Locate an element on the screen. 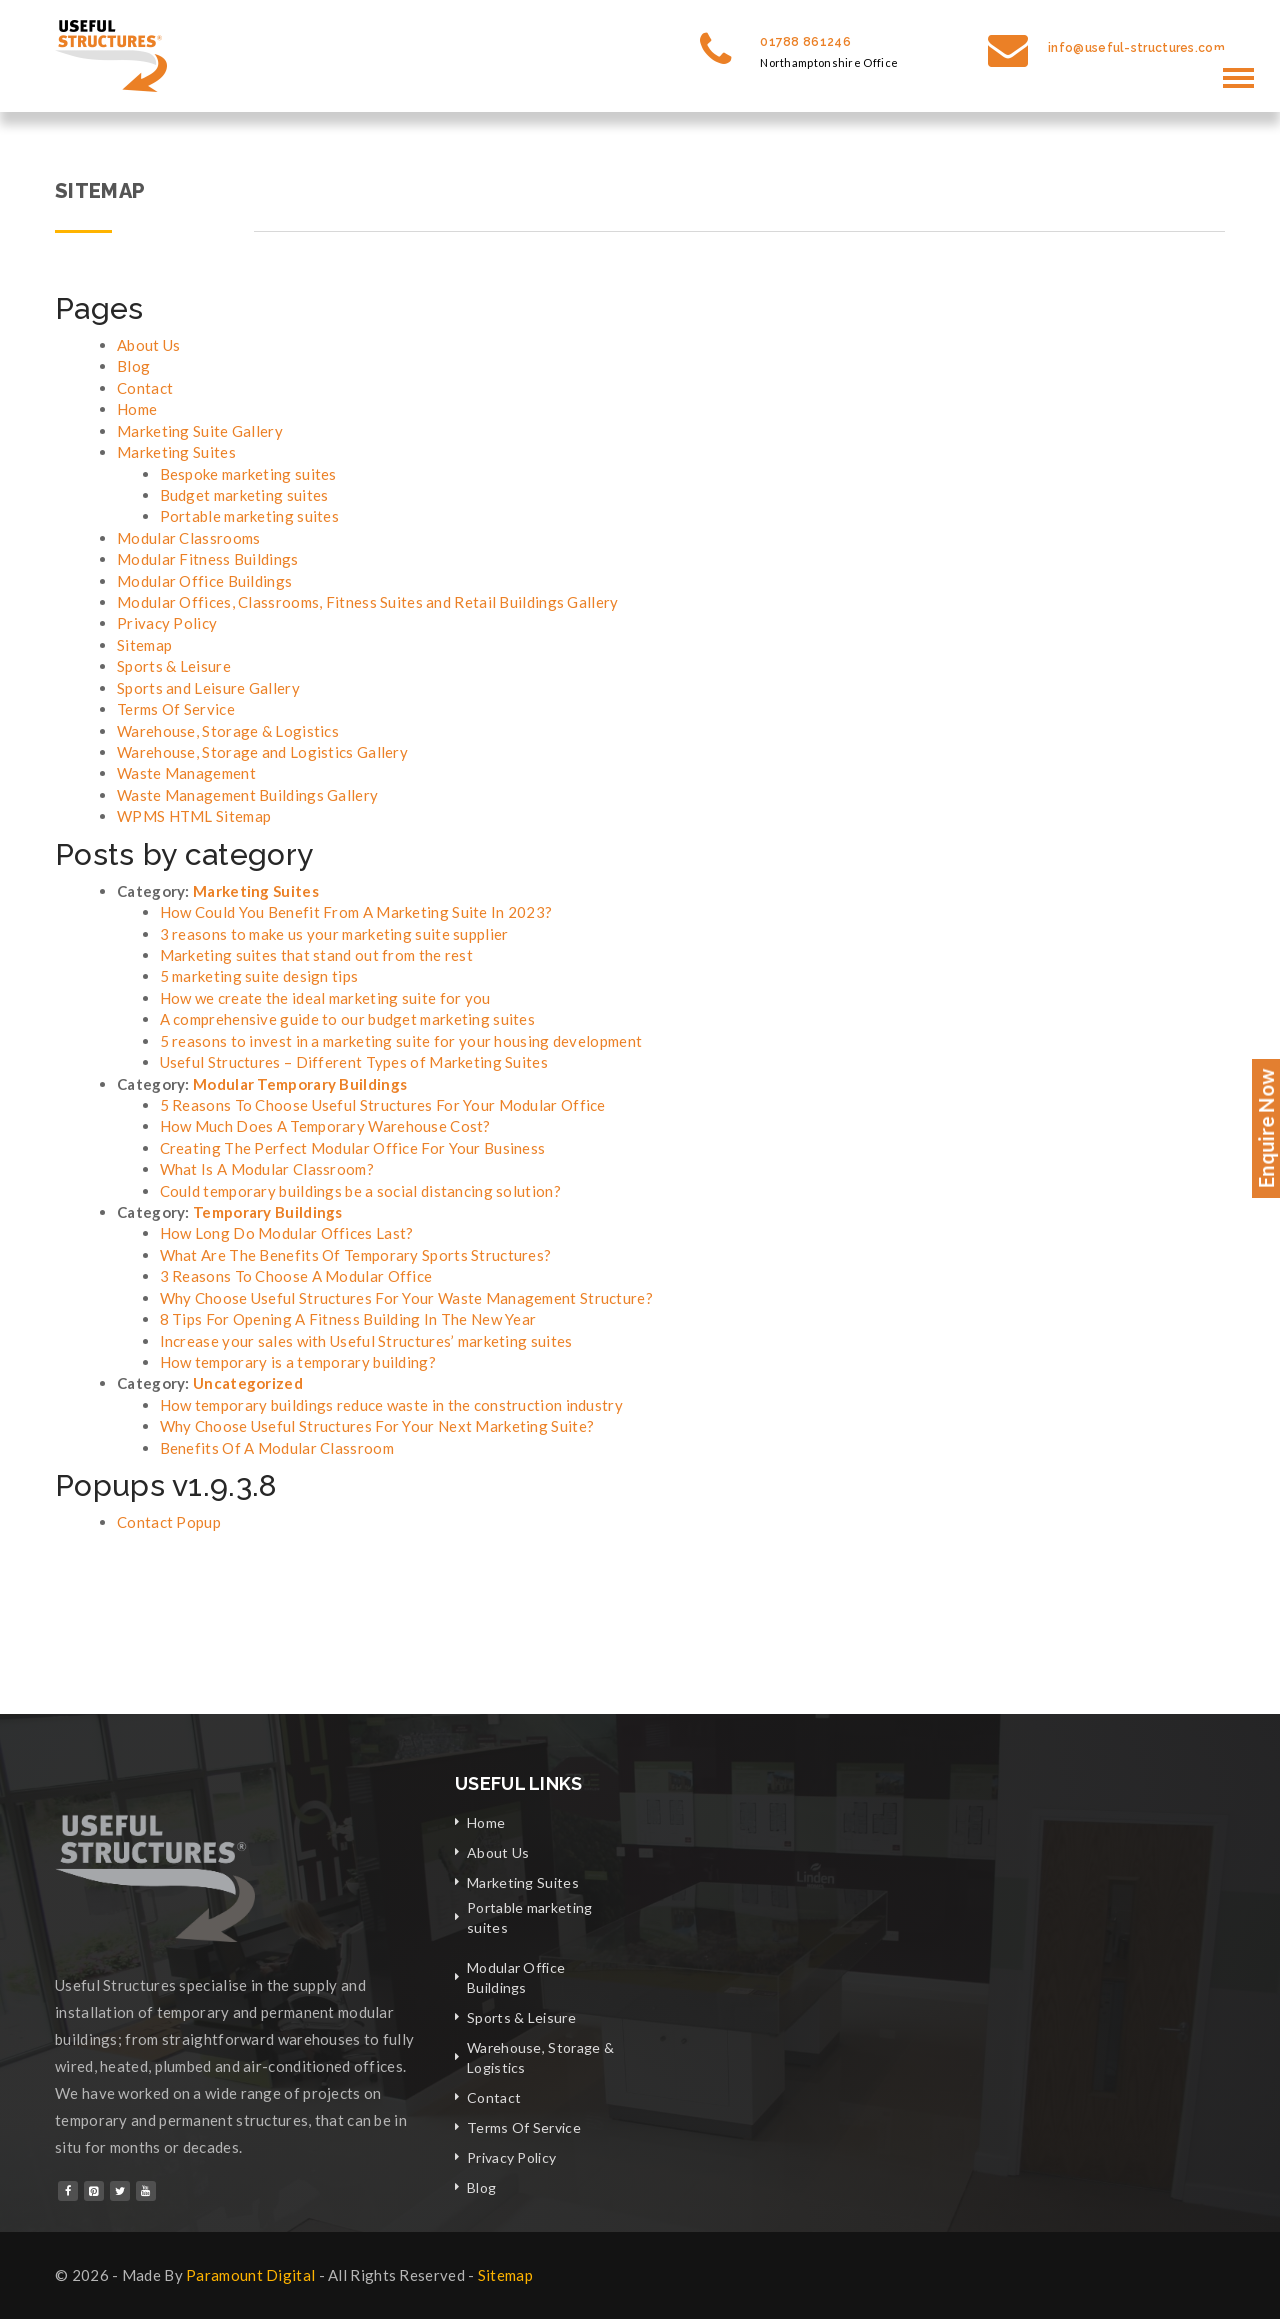 The width and height of the screenshot is (1280, 2319). 01788 861246 is located at coordinates (805, 42).